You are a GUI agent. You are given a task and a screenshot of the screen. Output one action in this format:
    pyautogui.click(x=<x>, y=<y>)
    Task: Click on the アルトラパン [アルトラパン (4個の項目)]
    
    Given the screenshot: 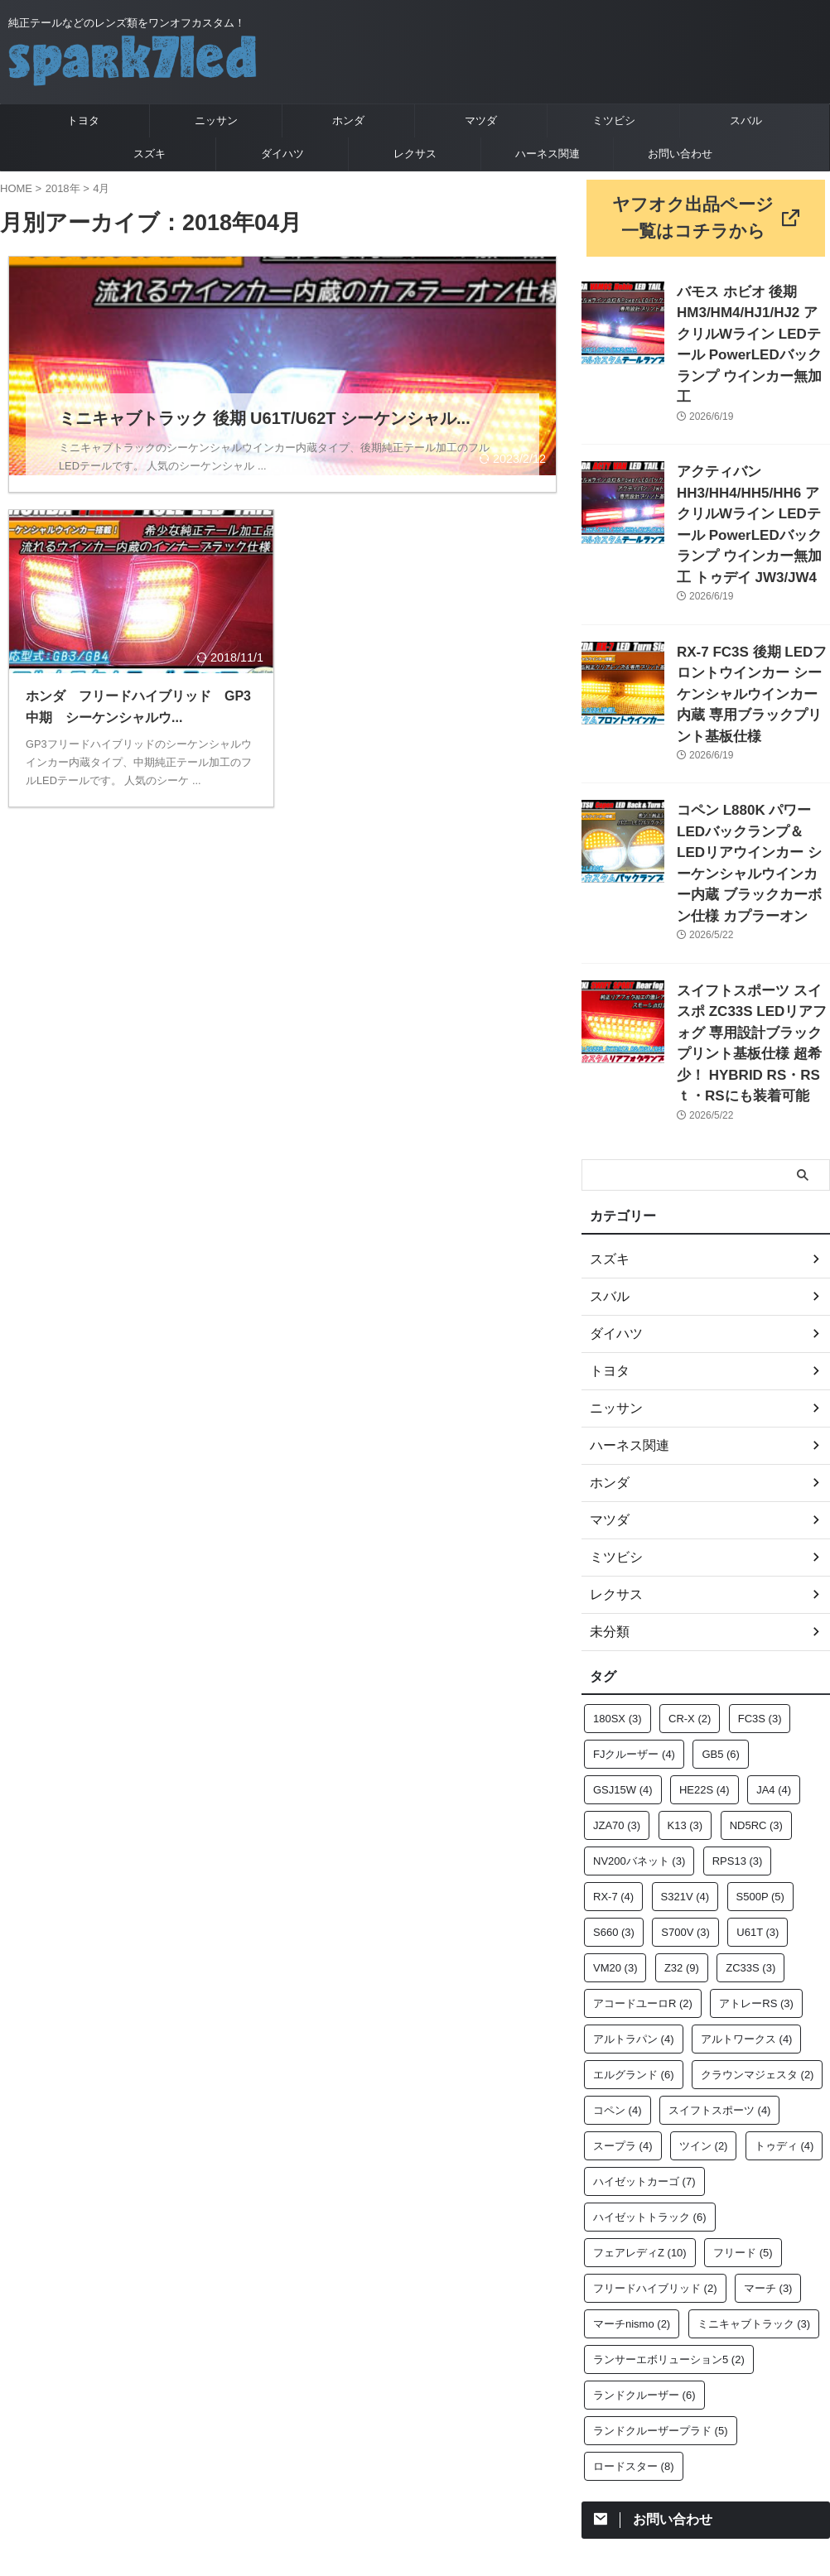 What is the action you would take?
    pyautogui.click(x=633, y=1884)
    